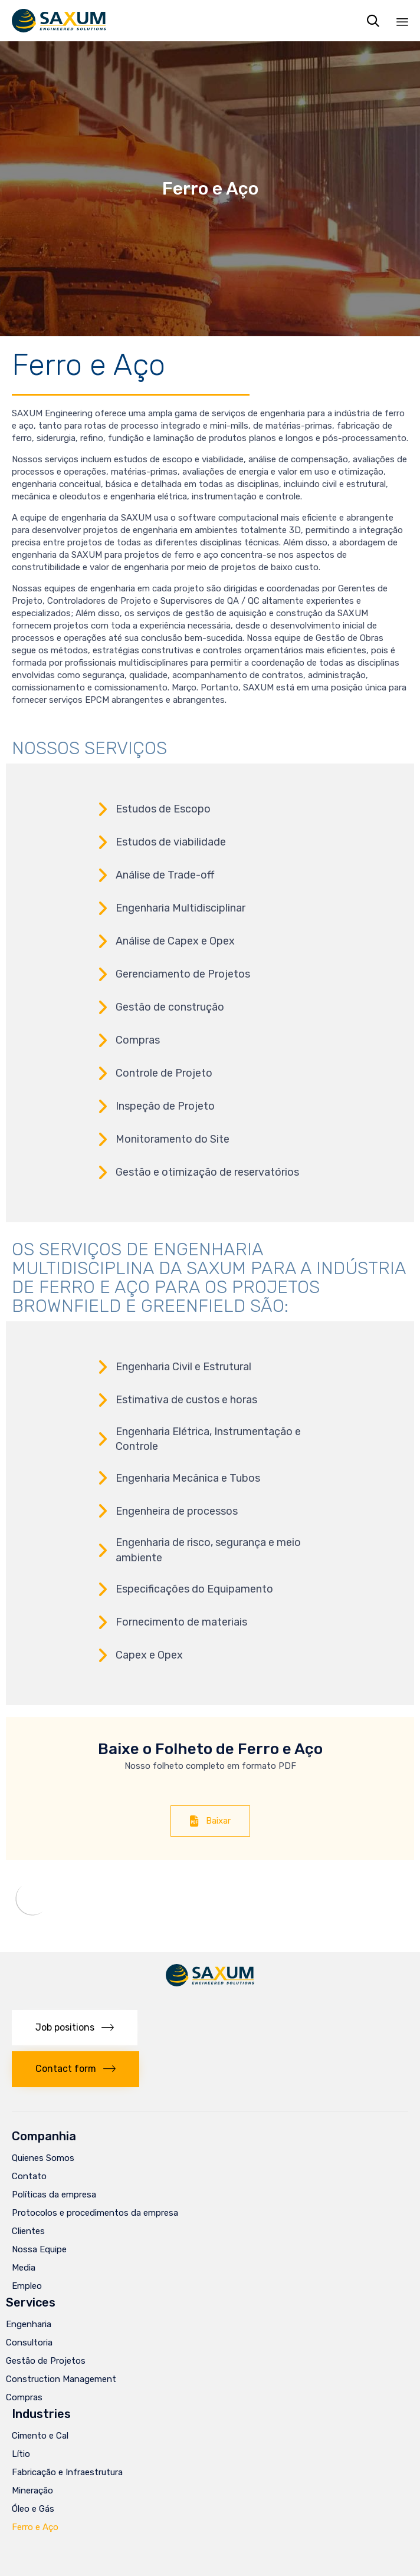 This screenshot has height=2576, width=420. I want to click on Engenharia, so click(28, 2324).